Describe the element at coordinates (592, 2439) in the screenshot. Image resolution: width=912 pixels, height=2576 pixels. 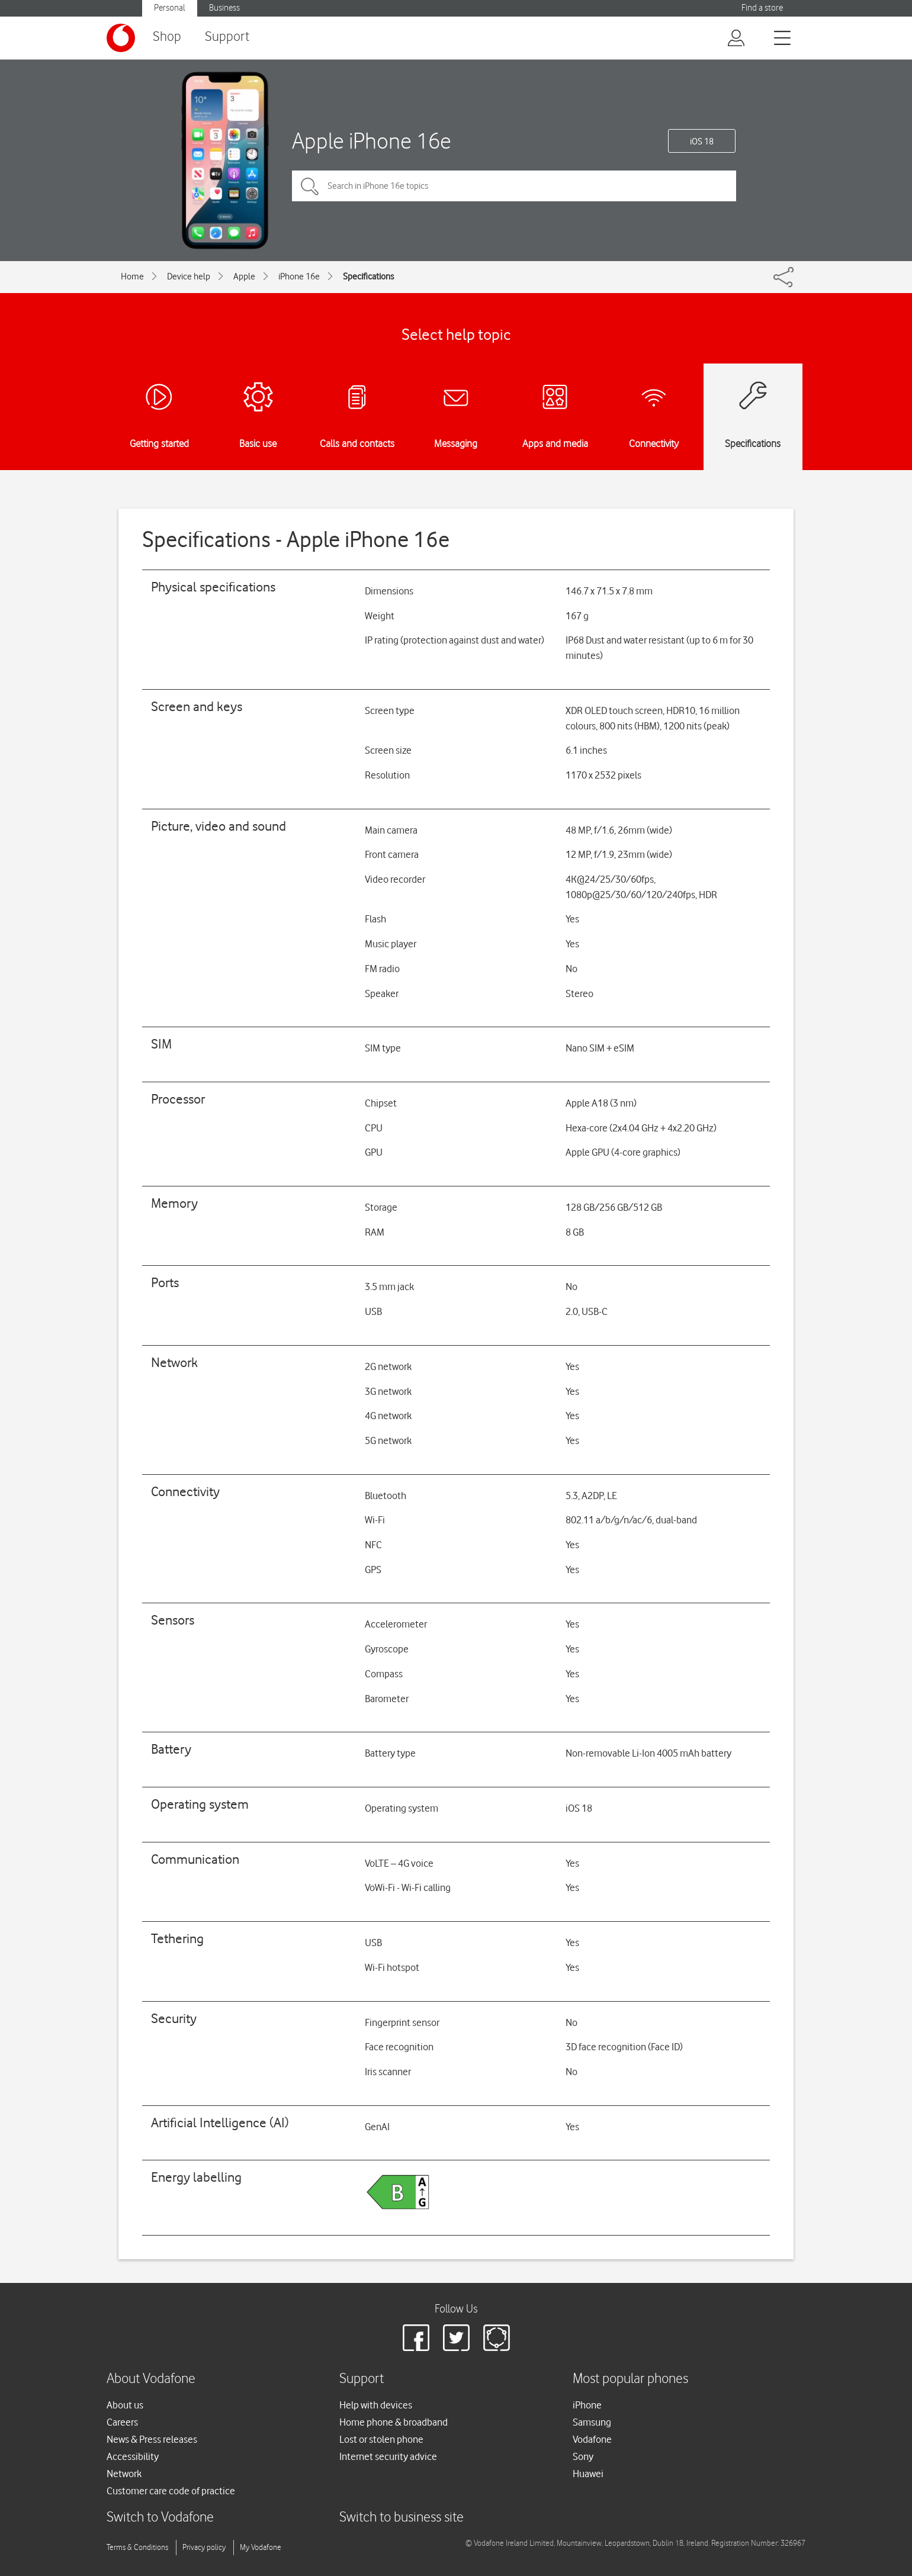
I see `Vodafone` at that location.